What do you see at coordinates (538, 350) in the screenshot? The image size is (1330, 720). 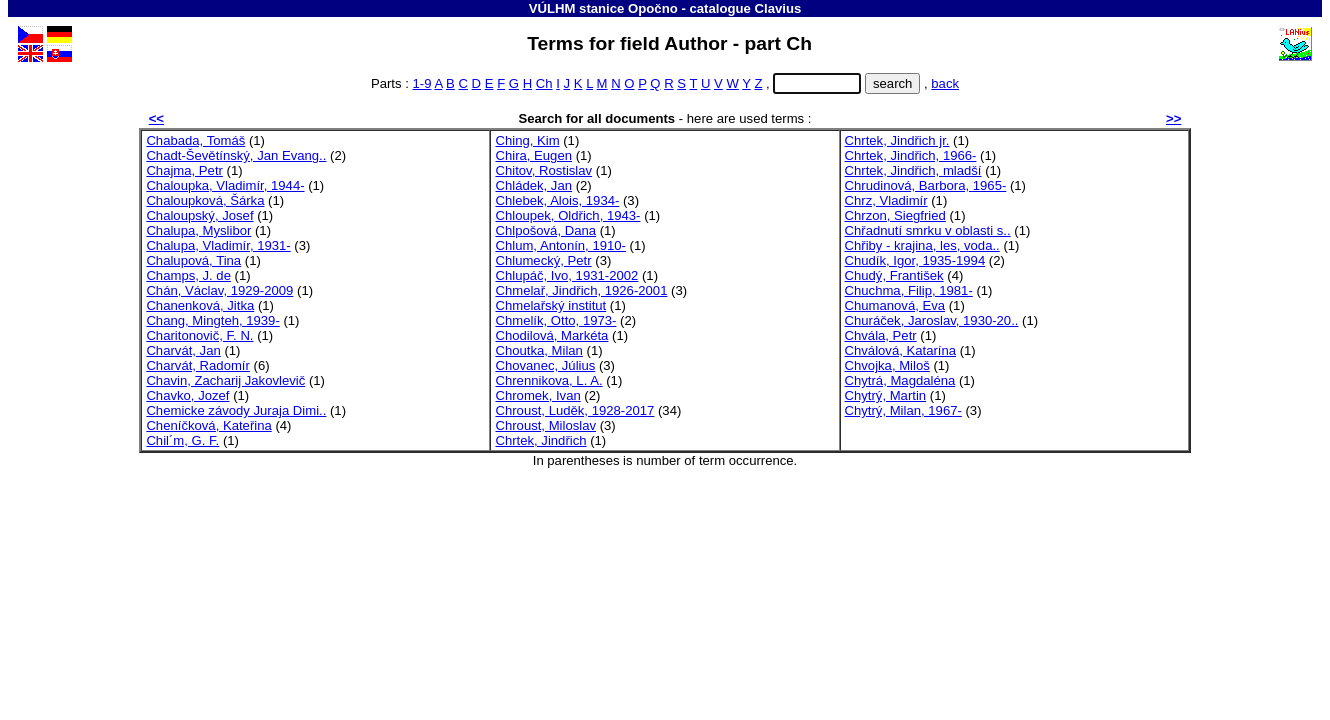 I see `Choutka, Milan` at bounding box center [538, 350].